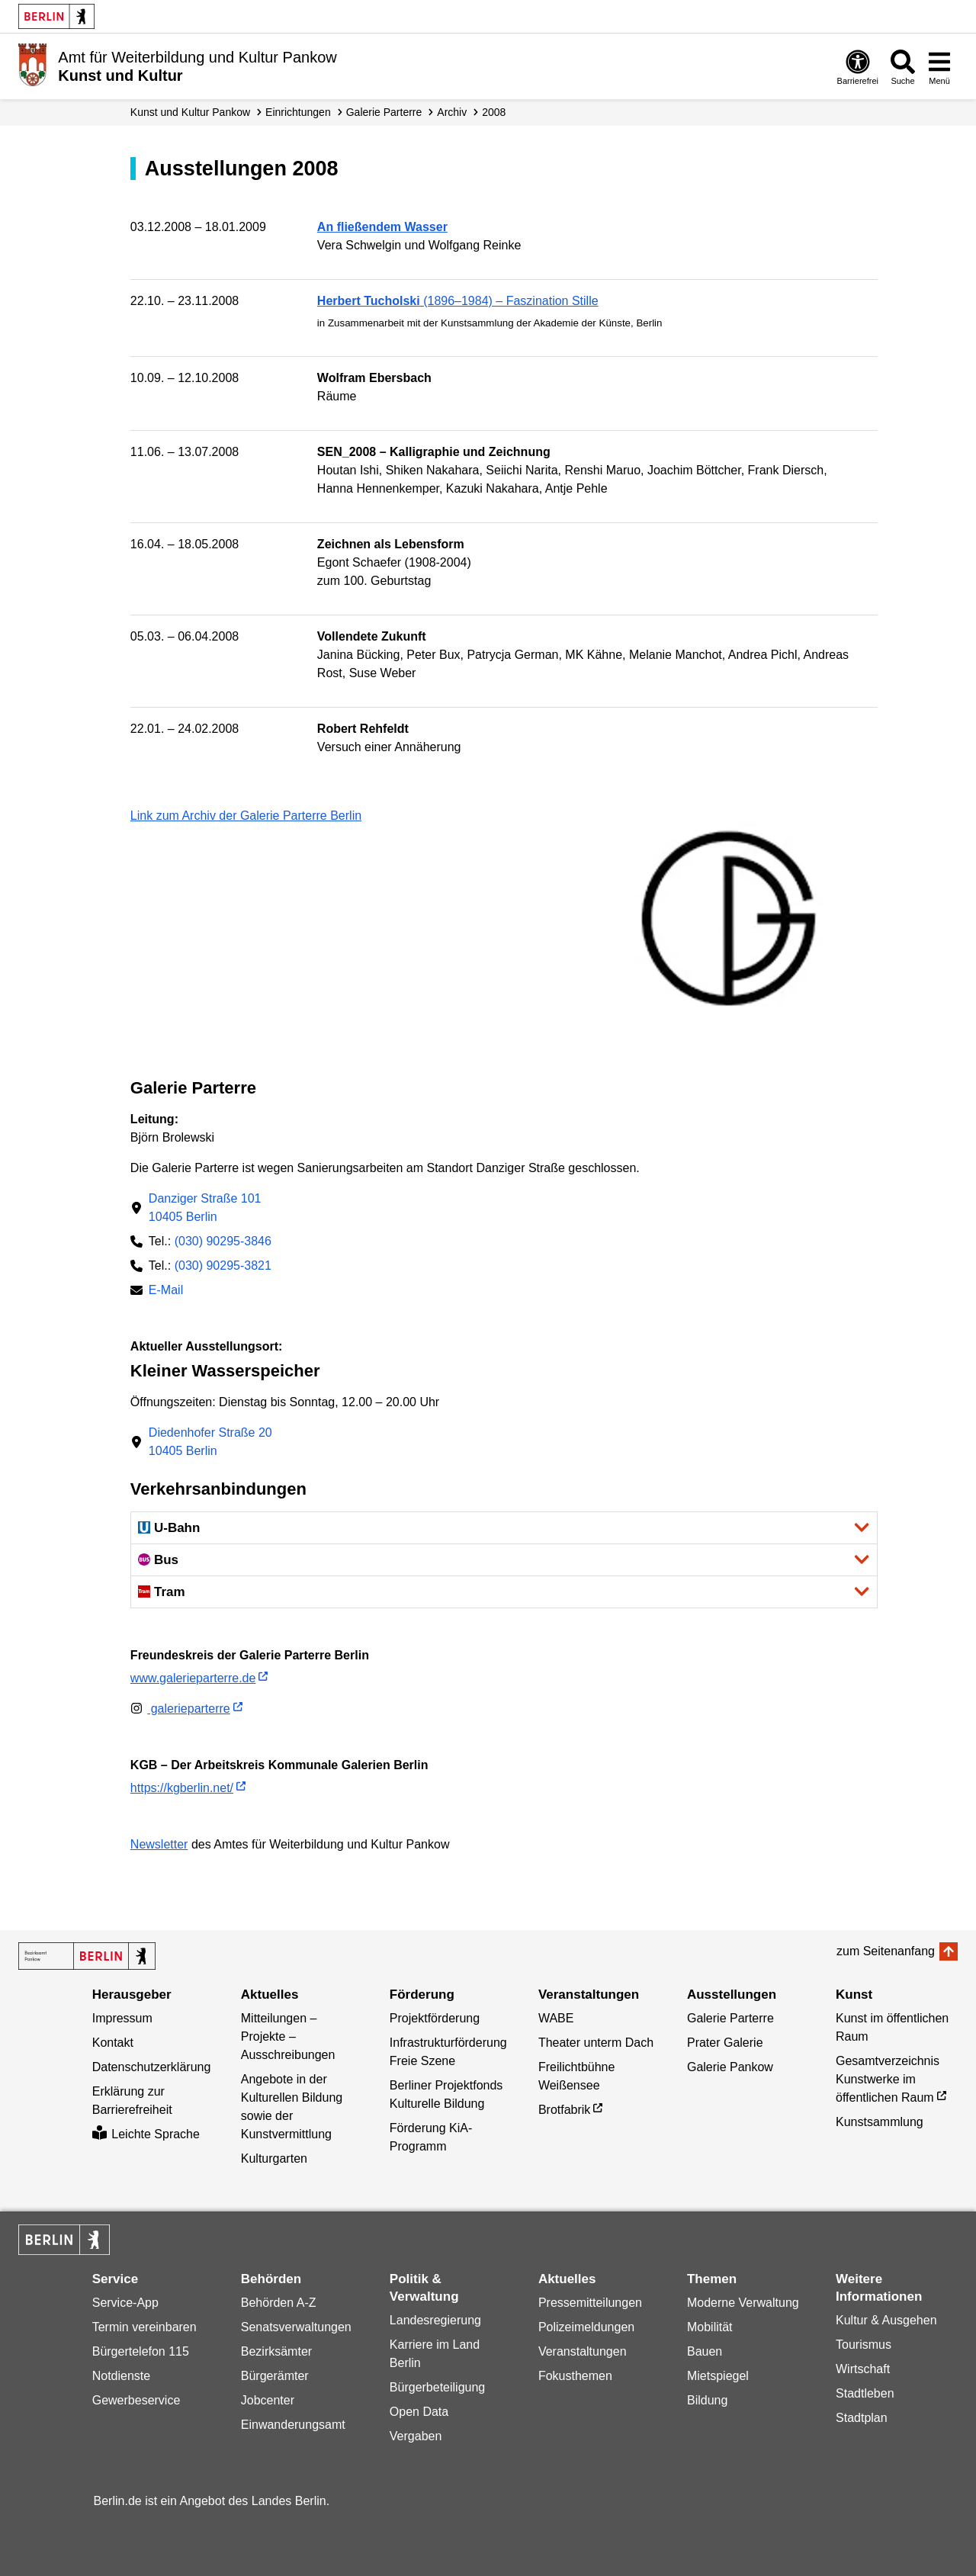  What do you see at coordinates (245, 815) in the screenshot?
I see `Link zum Archiv der Galerie Parterre Berlin` at bounding box center [245, 815].